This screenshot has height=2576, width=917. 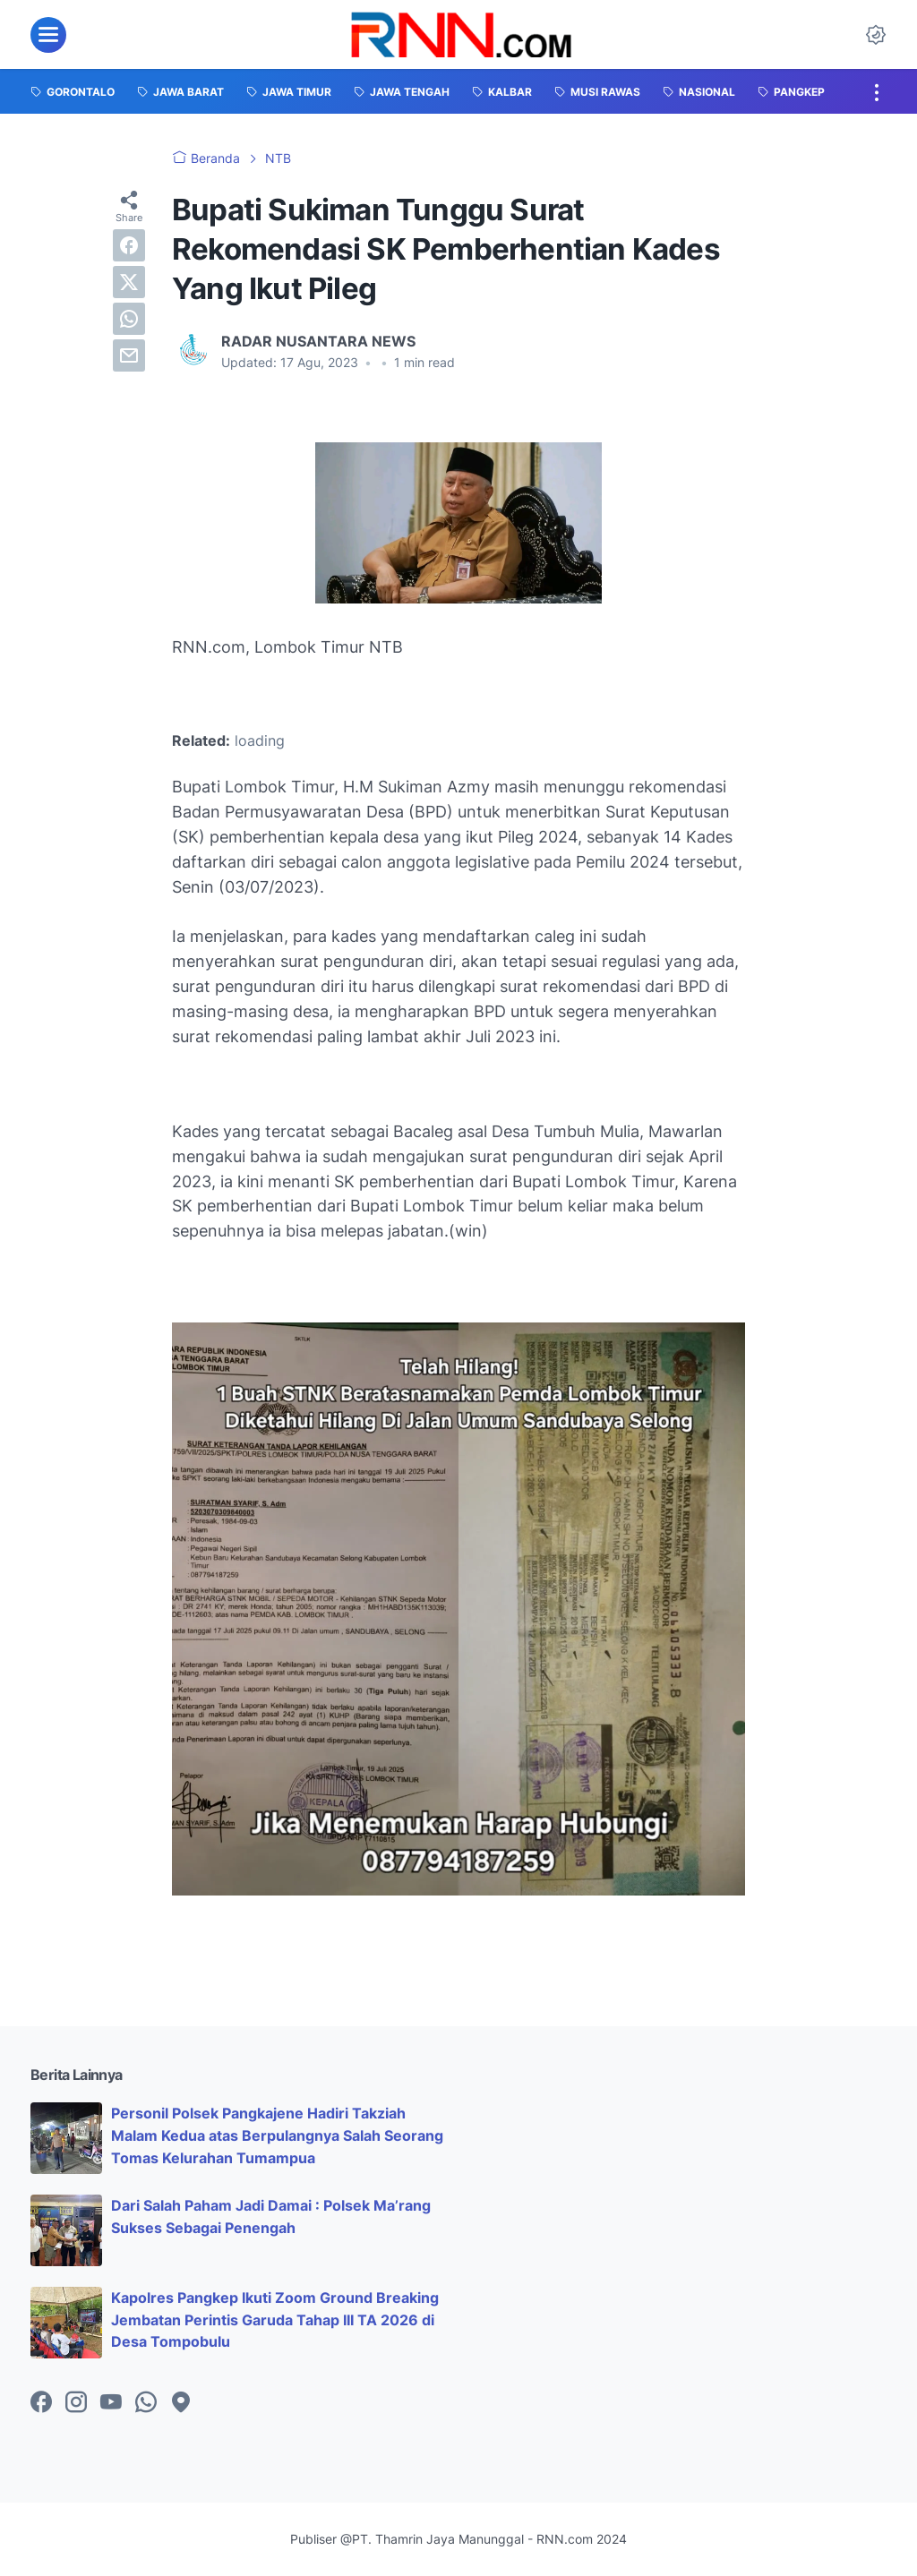 I want to click on Personil Polsek Pangkajene Hadiri Takziah Malam Kedua atas Berpulangnya Salah Seorang Tomas Kelurahan Tumampua, so click(x=277, y=2135).